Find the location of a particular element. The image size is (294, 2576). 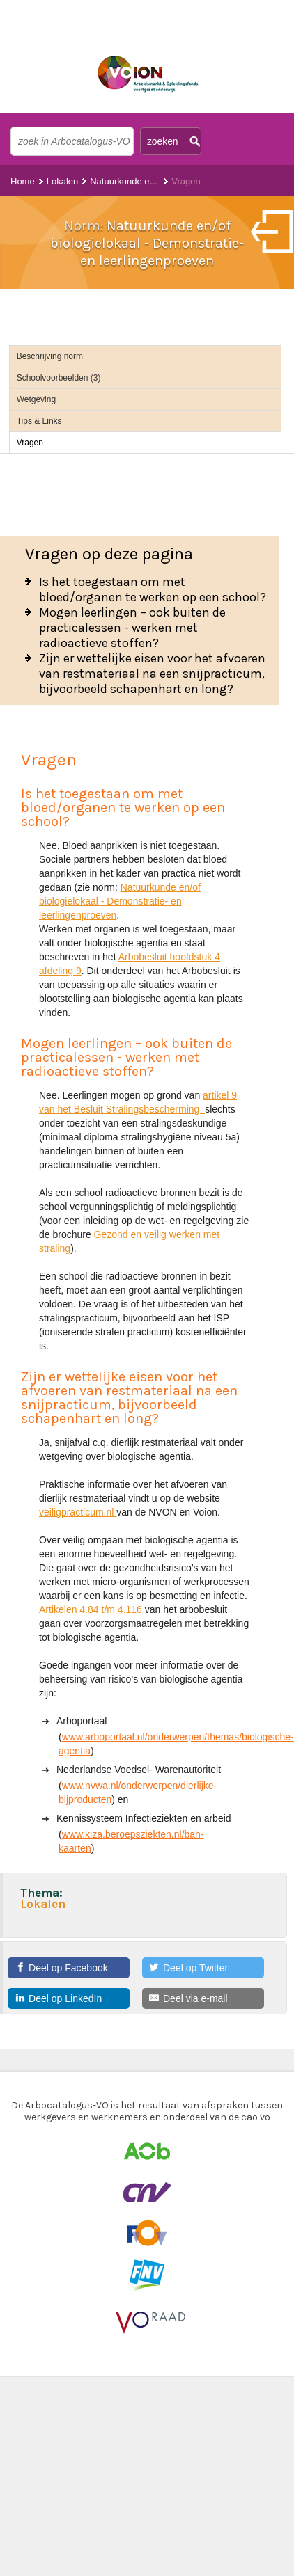

[Deel via e-mail] is located at coordinates (203, 1998).